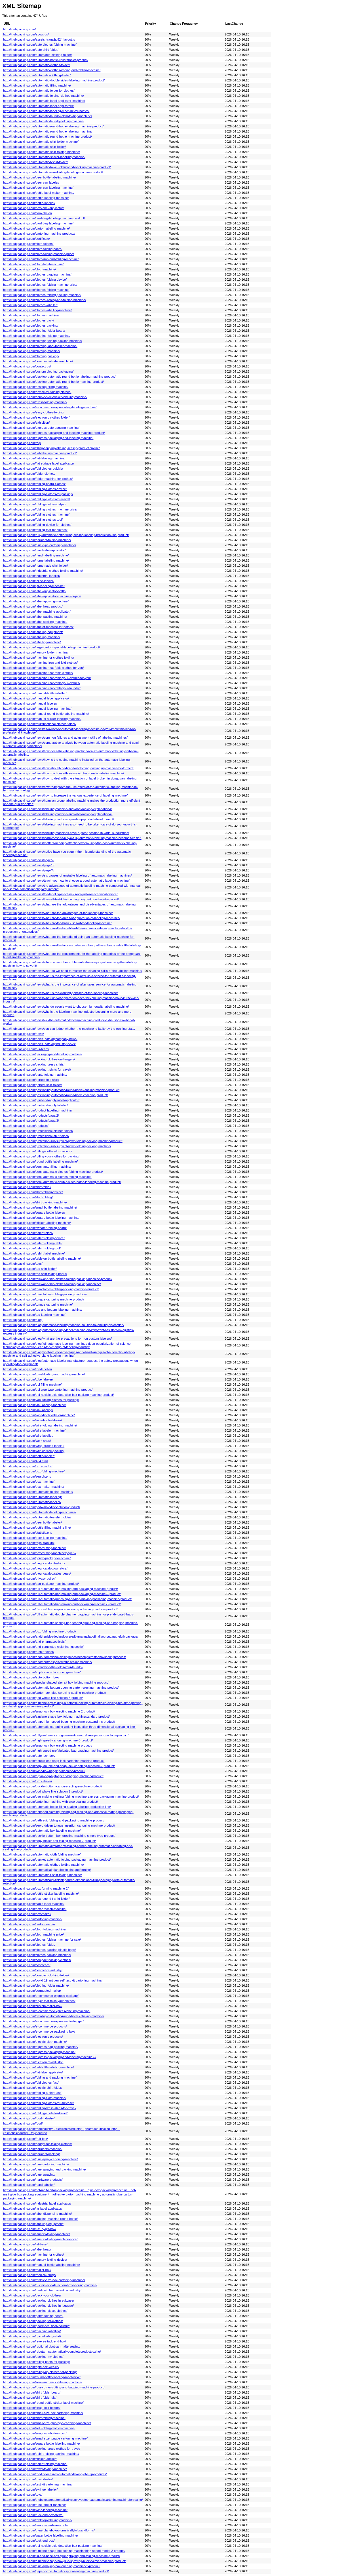 This screenshot has height=2576, width=363. I want to click on http://it.ublpacking.com/high-speed-prefabricated-bag-bagging-machine-product/, so click(58, 1750).